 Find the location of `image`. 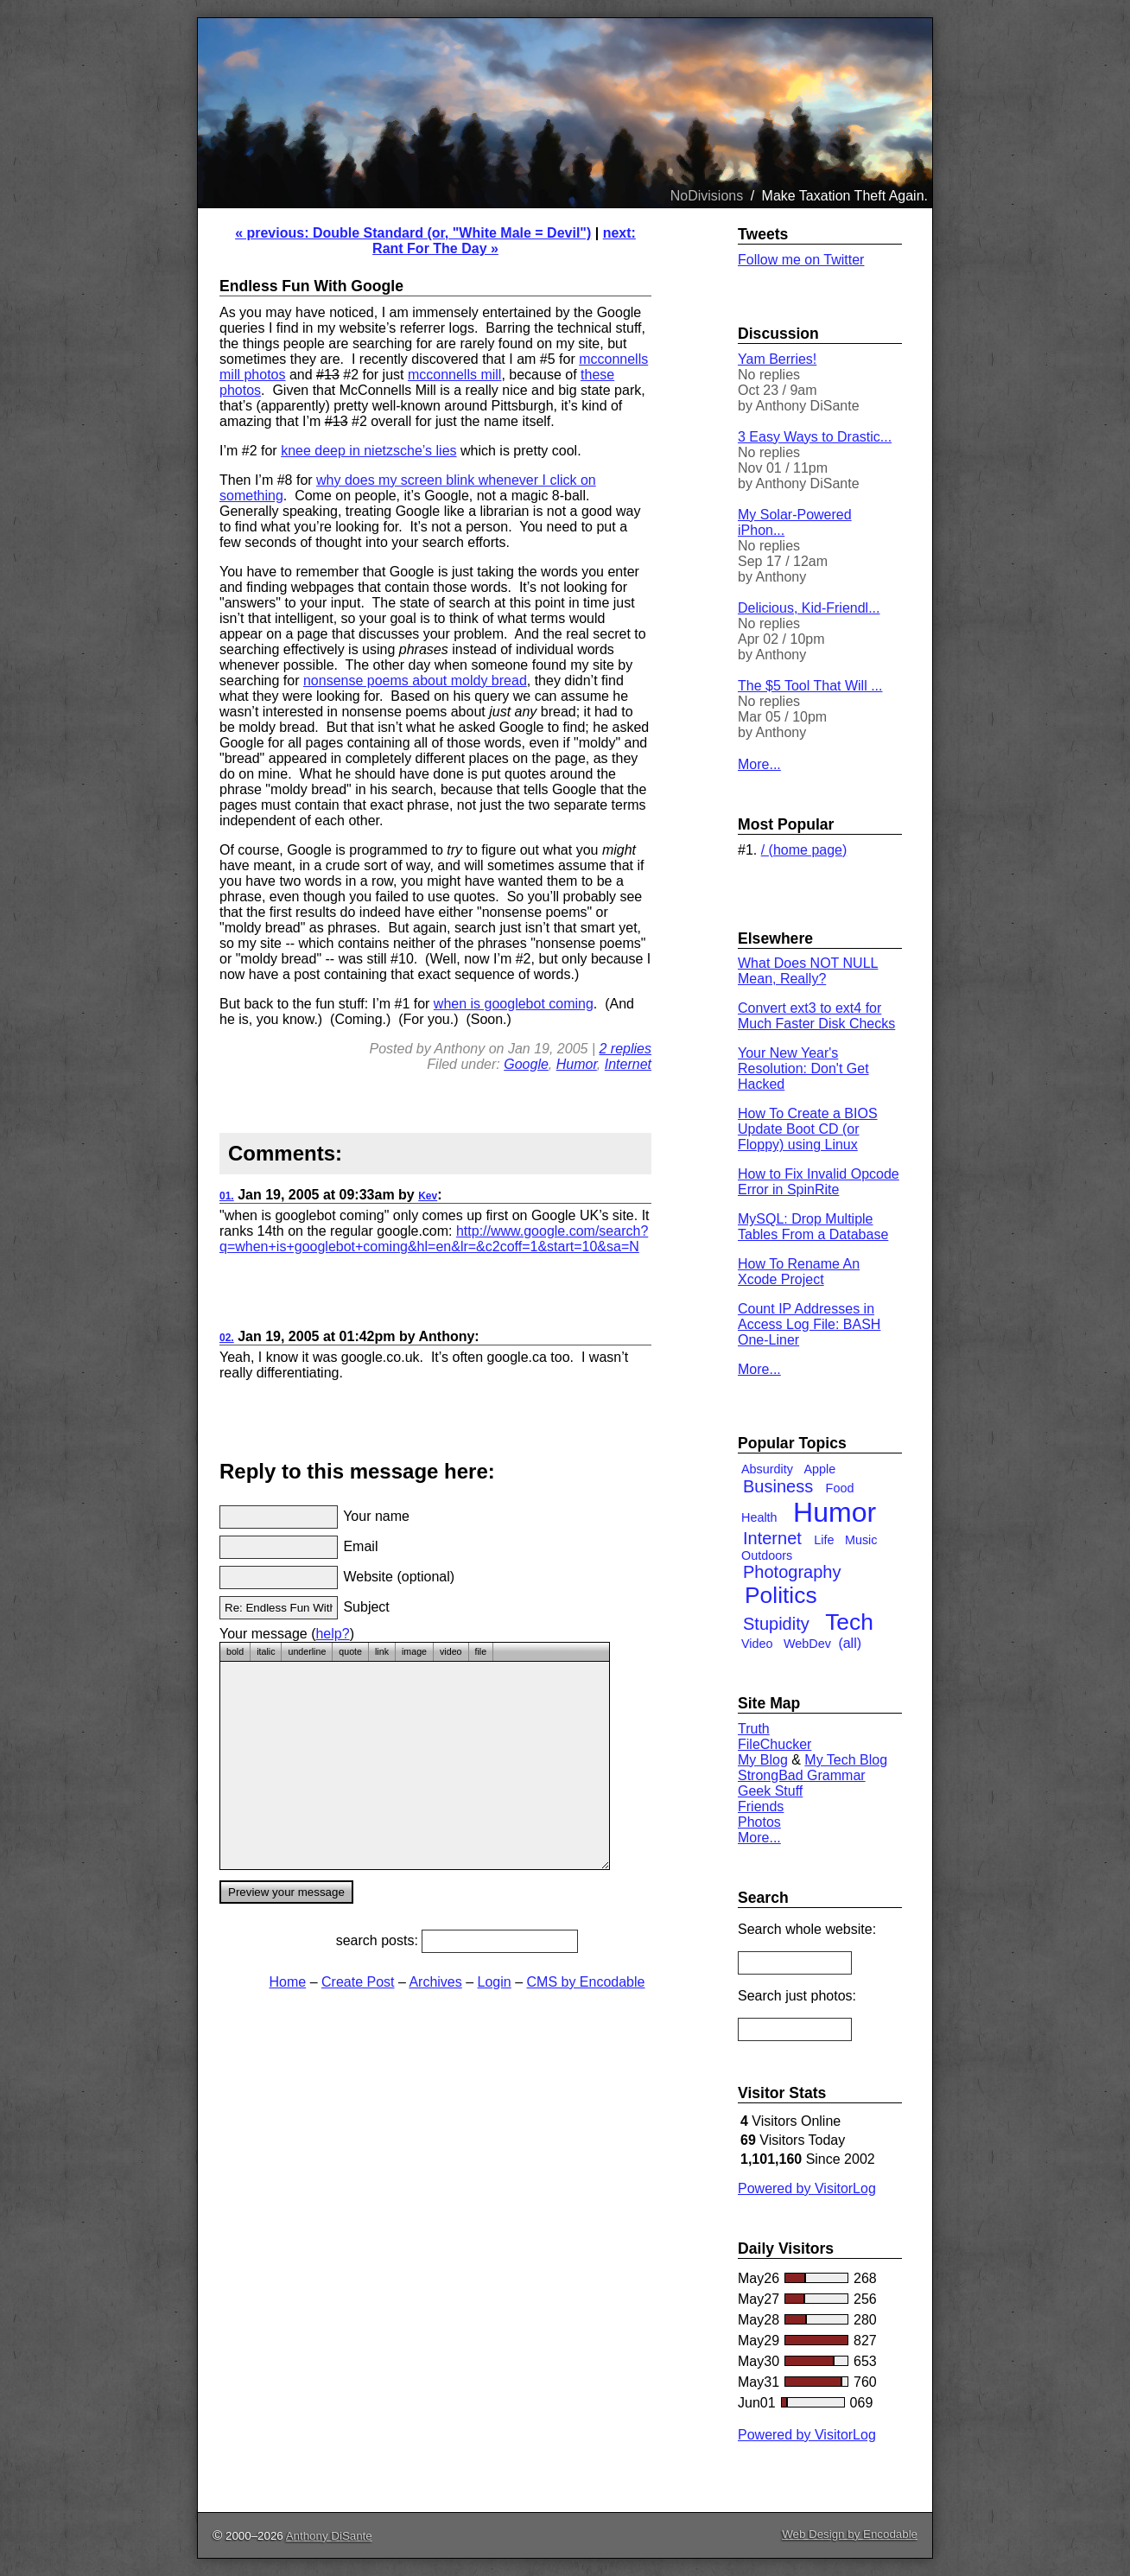

image is located at coordinates (414, 1651).